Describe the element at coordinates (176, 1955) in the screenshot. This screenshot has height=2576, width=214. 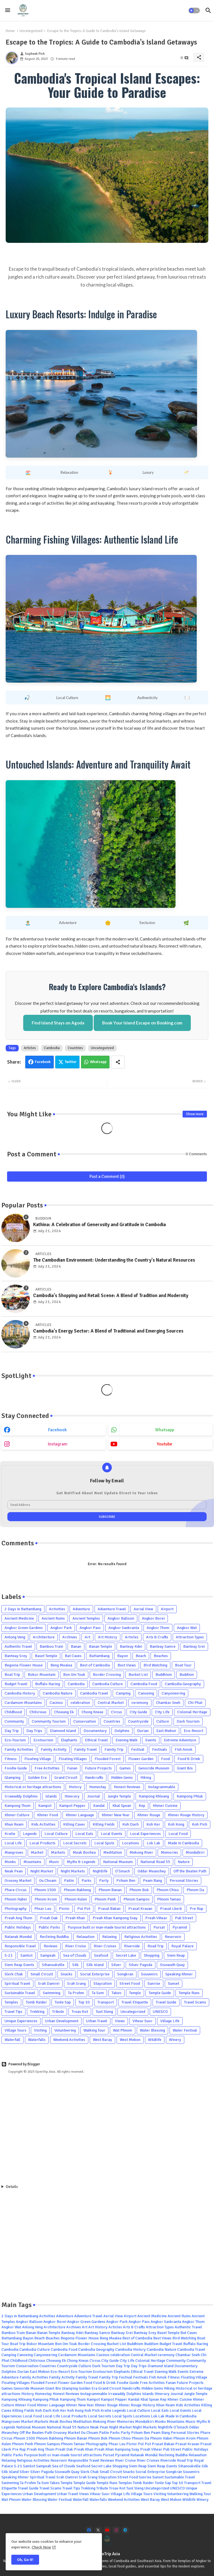
I see `Siem Reap` at that location.